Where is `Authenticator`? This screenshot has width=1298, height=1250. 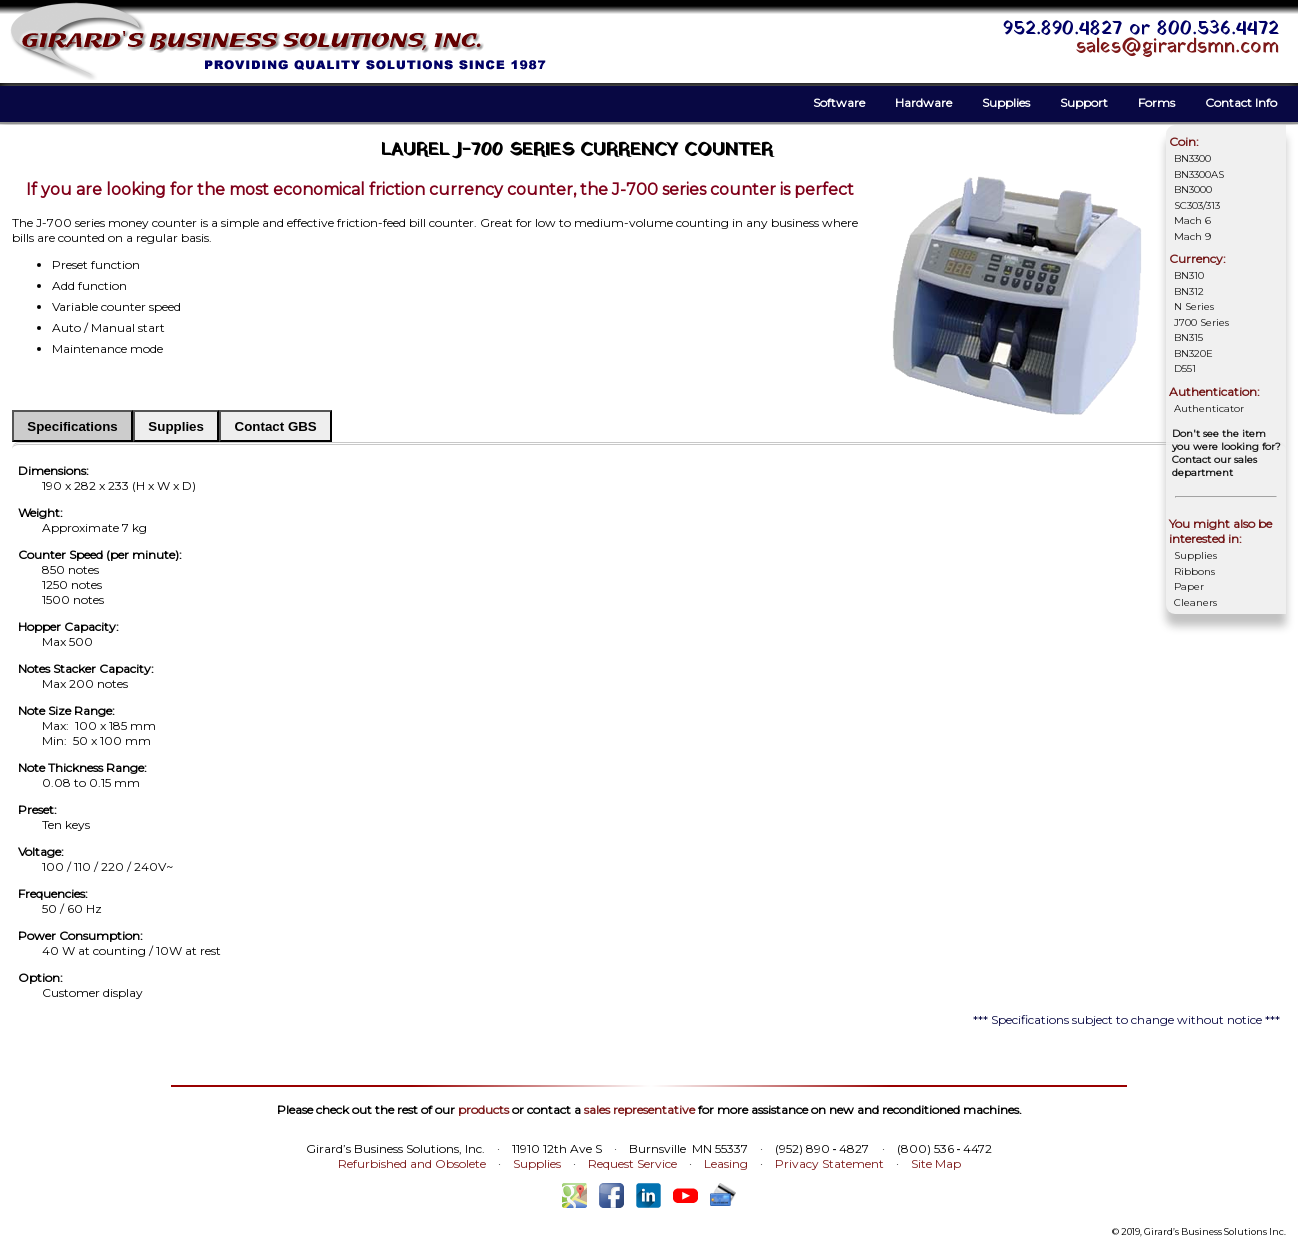 Authenticator is located at coordinates (1209, 408).